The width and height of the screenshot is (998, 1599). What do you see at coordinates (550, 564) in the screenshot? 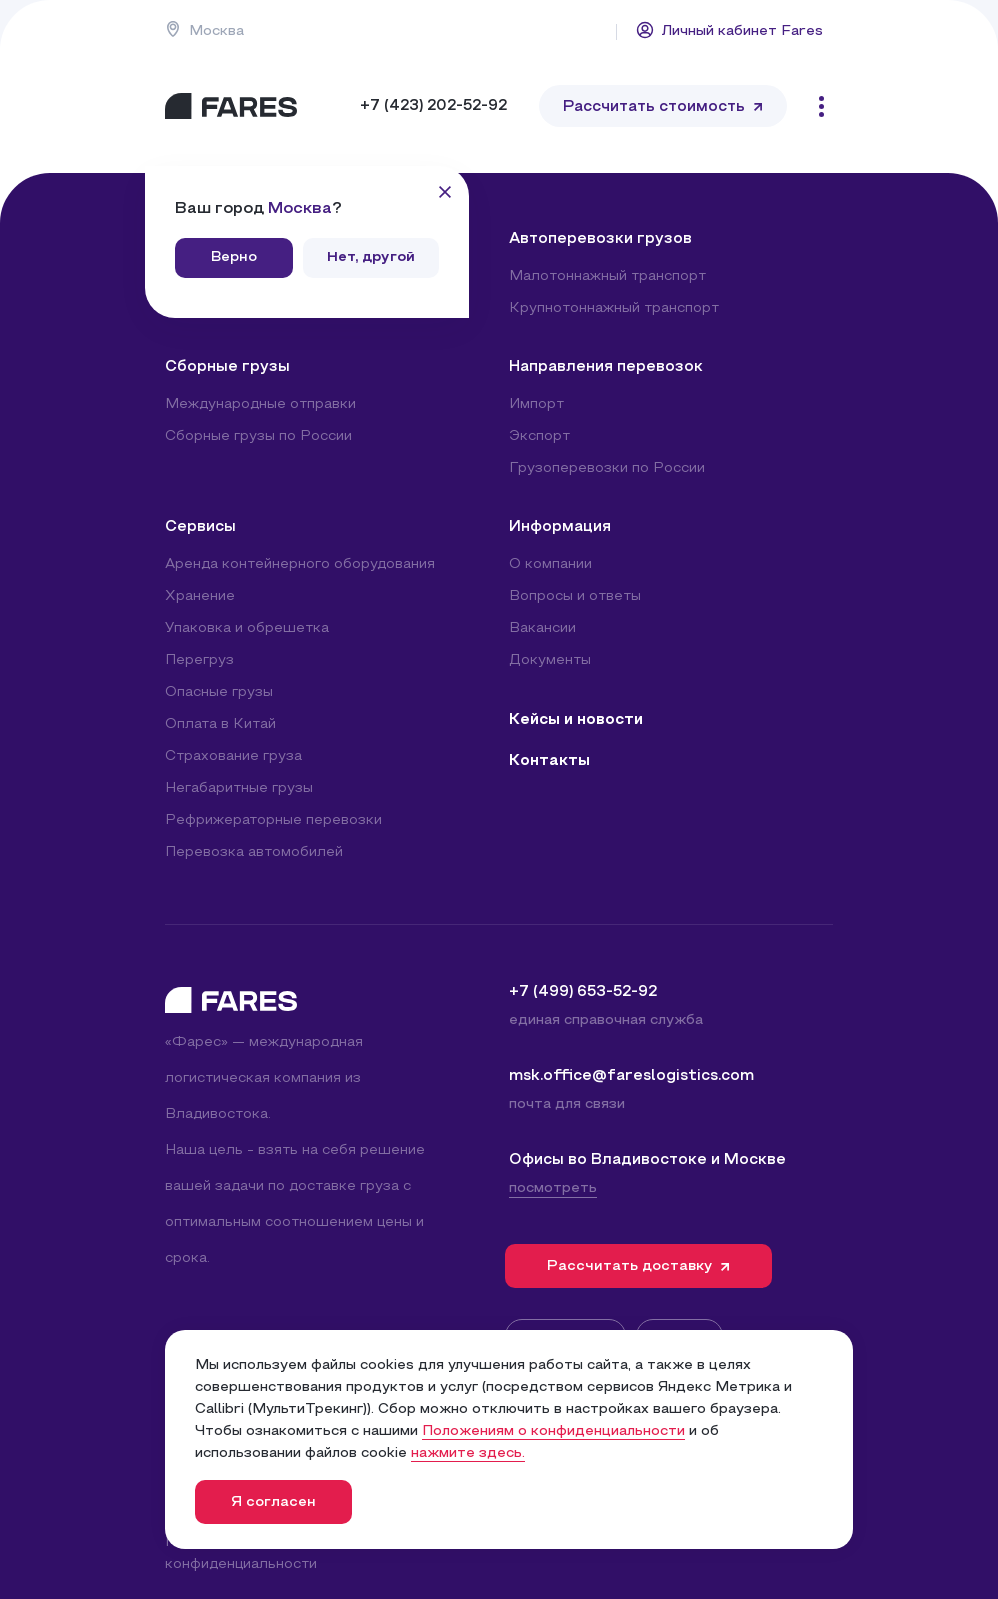
I see `О компании` at bounding box center [550, 564].